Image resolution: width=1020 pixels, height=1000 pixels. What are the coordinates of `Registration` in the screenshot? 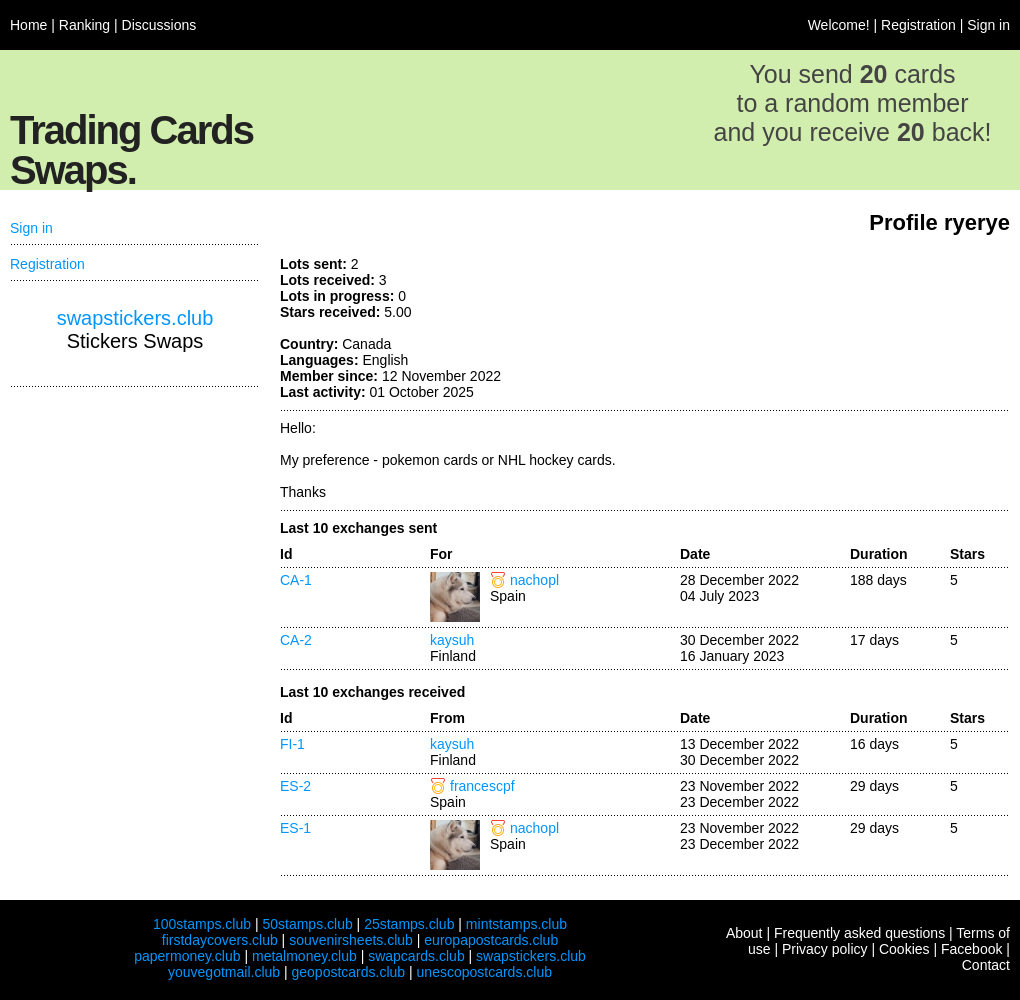 It's located at (918, 25).